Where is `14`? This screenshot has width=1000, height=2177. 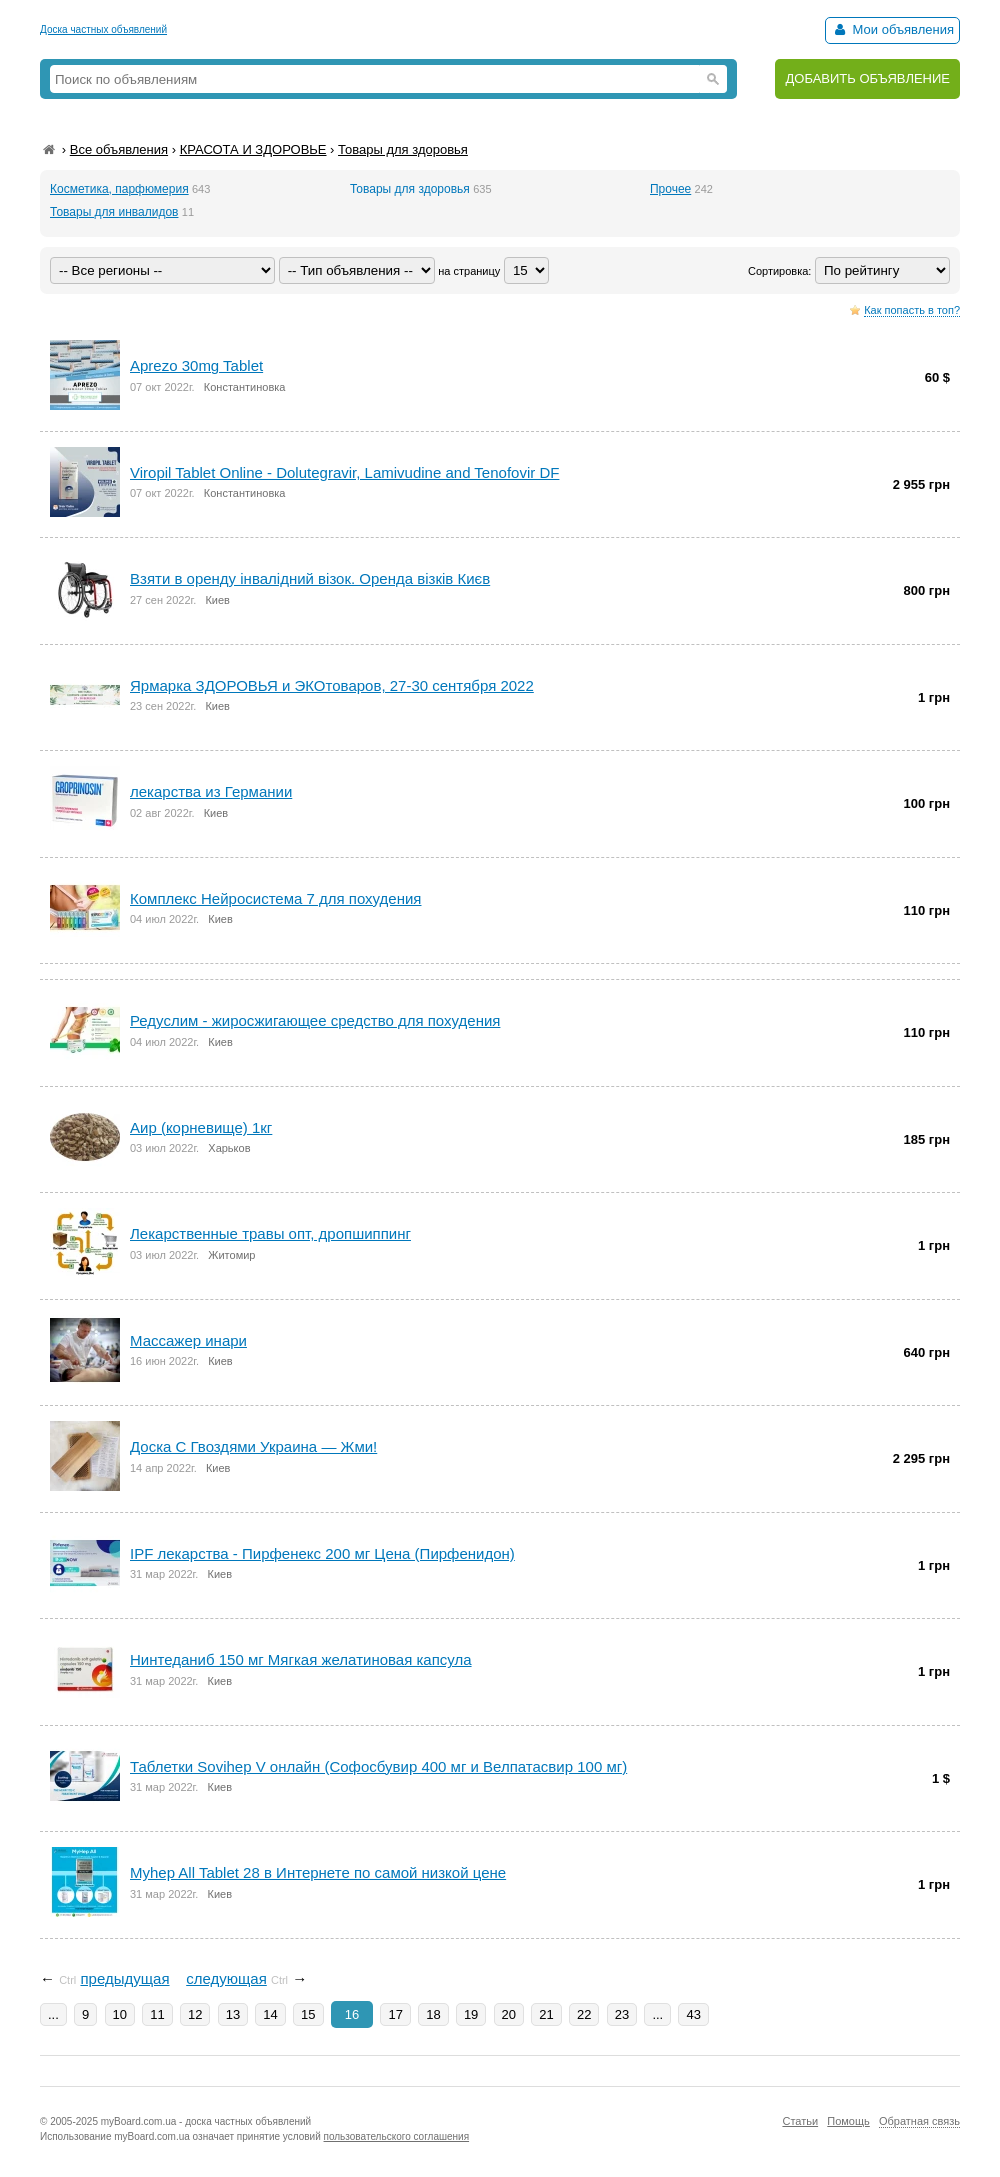
14 is located at coordinates (270, 2014).